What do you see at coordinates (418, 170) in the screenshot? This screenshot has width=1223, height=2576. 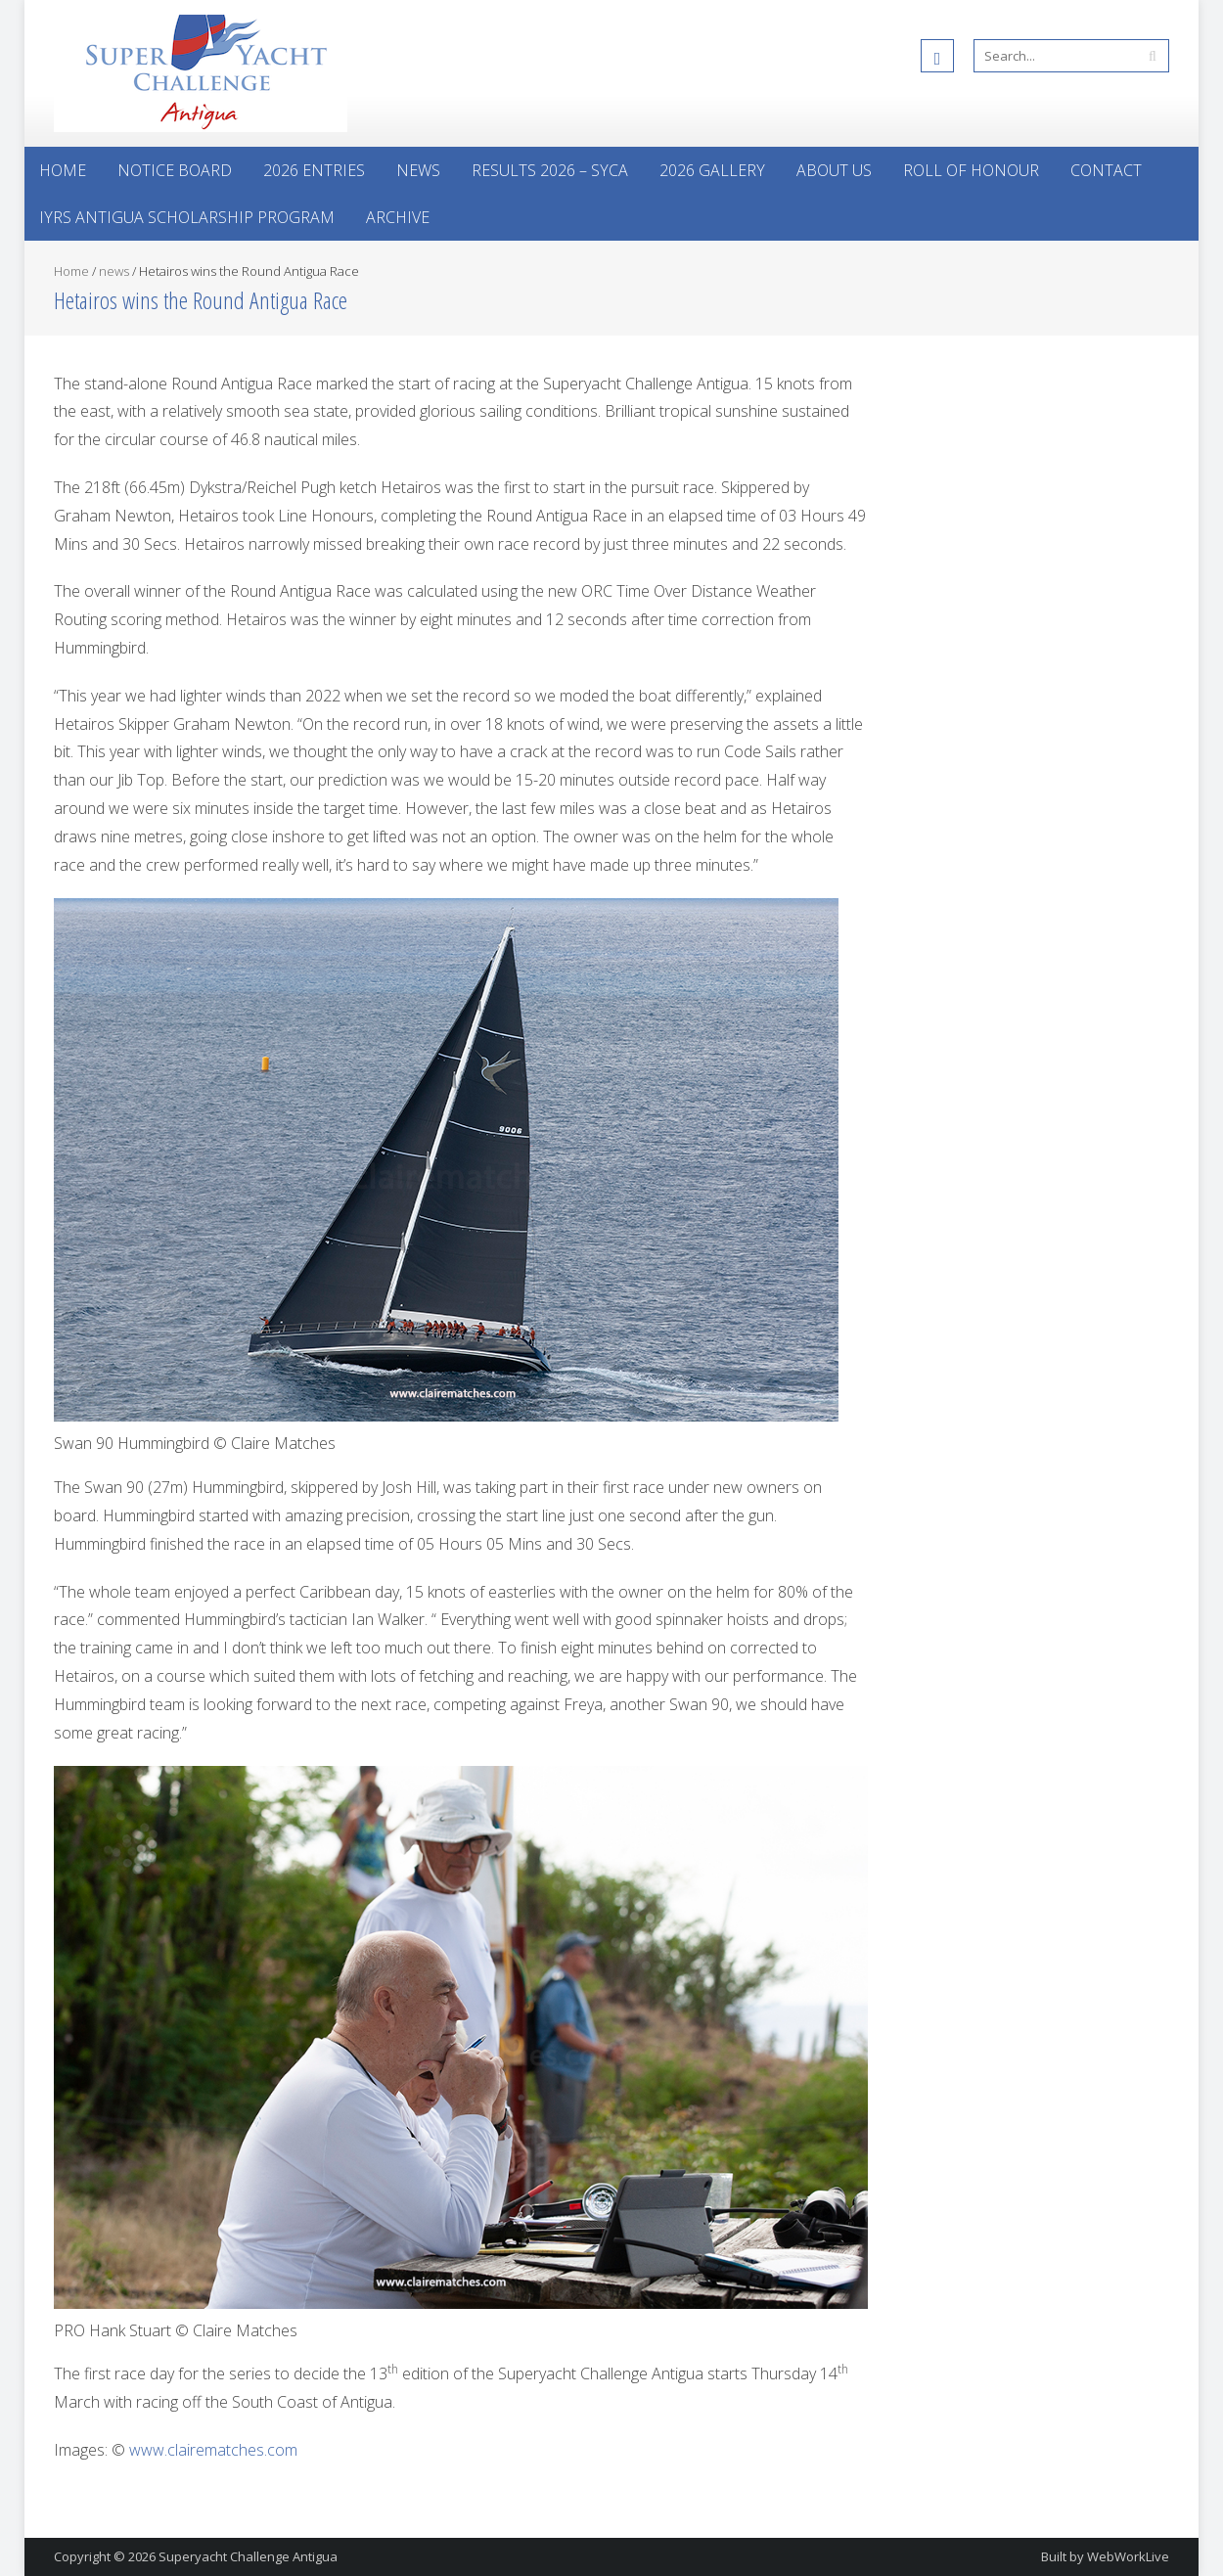 I see `News` at bounding box center [418, 170].